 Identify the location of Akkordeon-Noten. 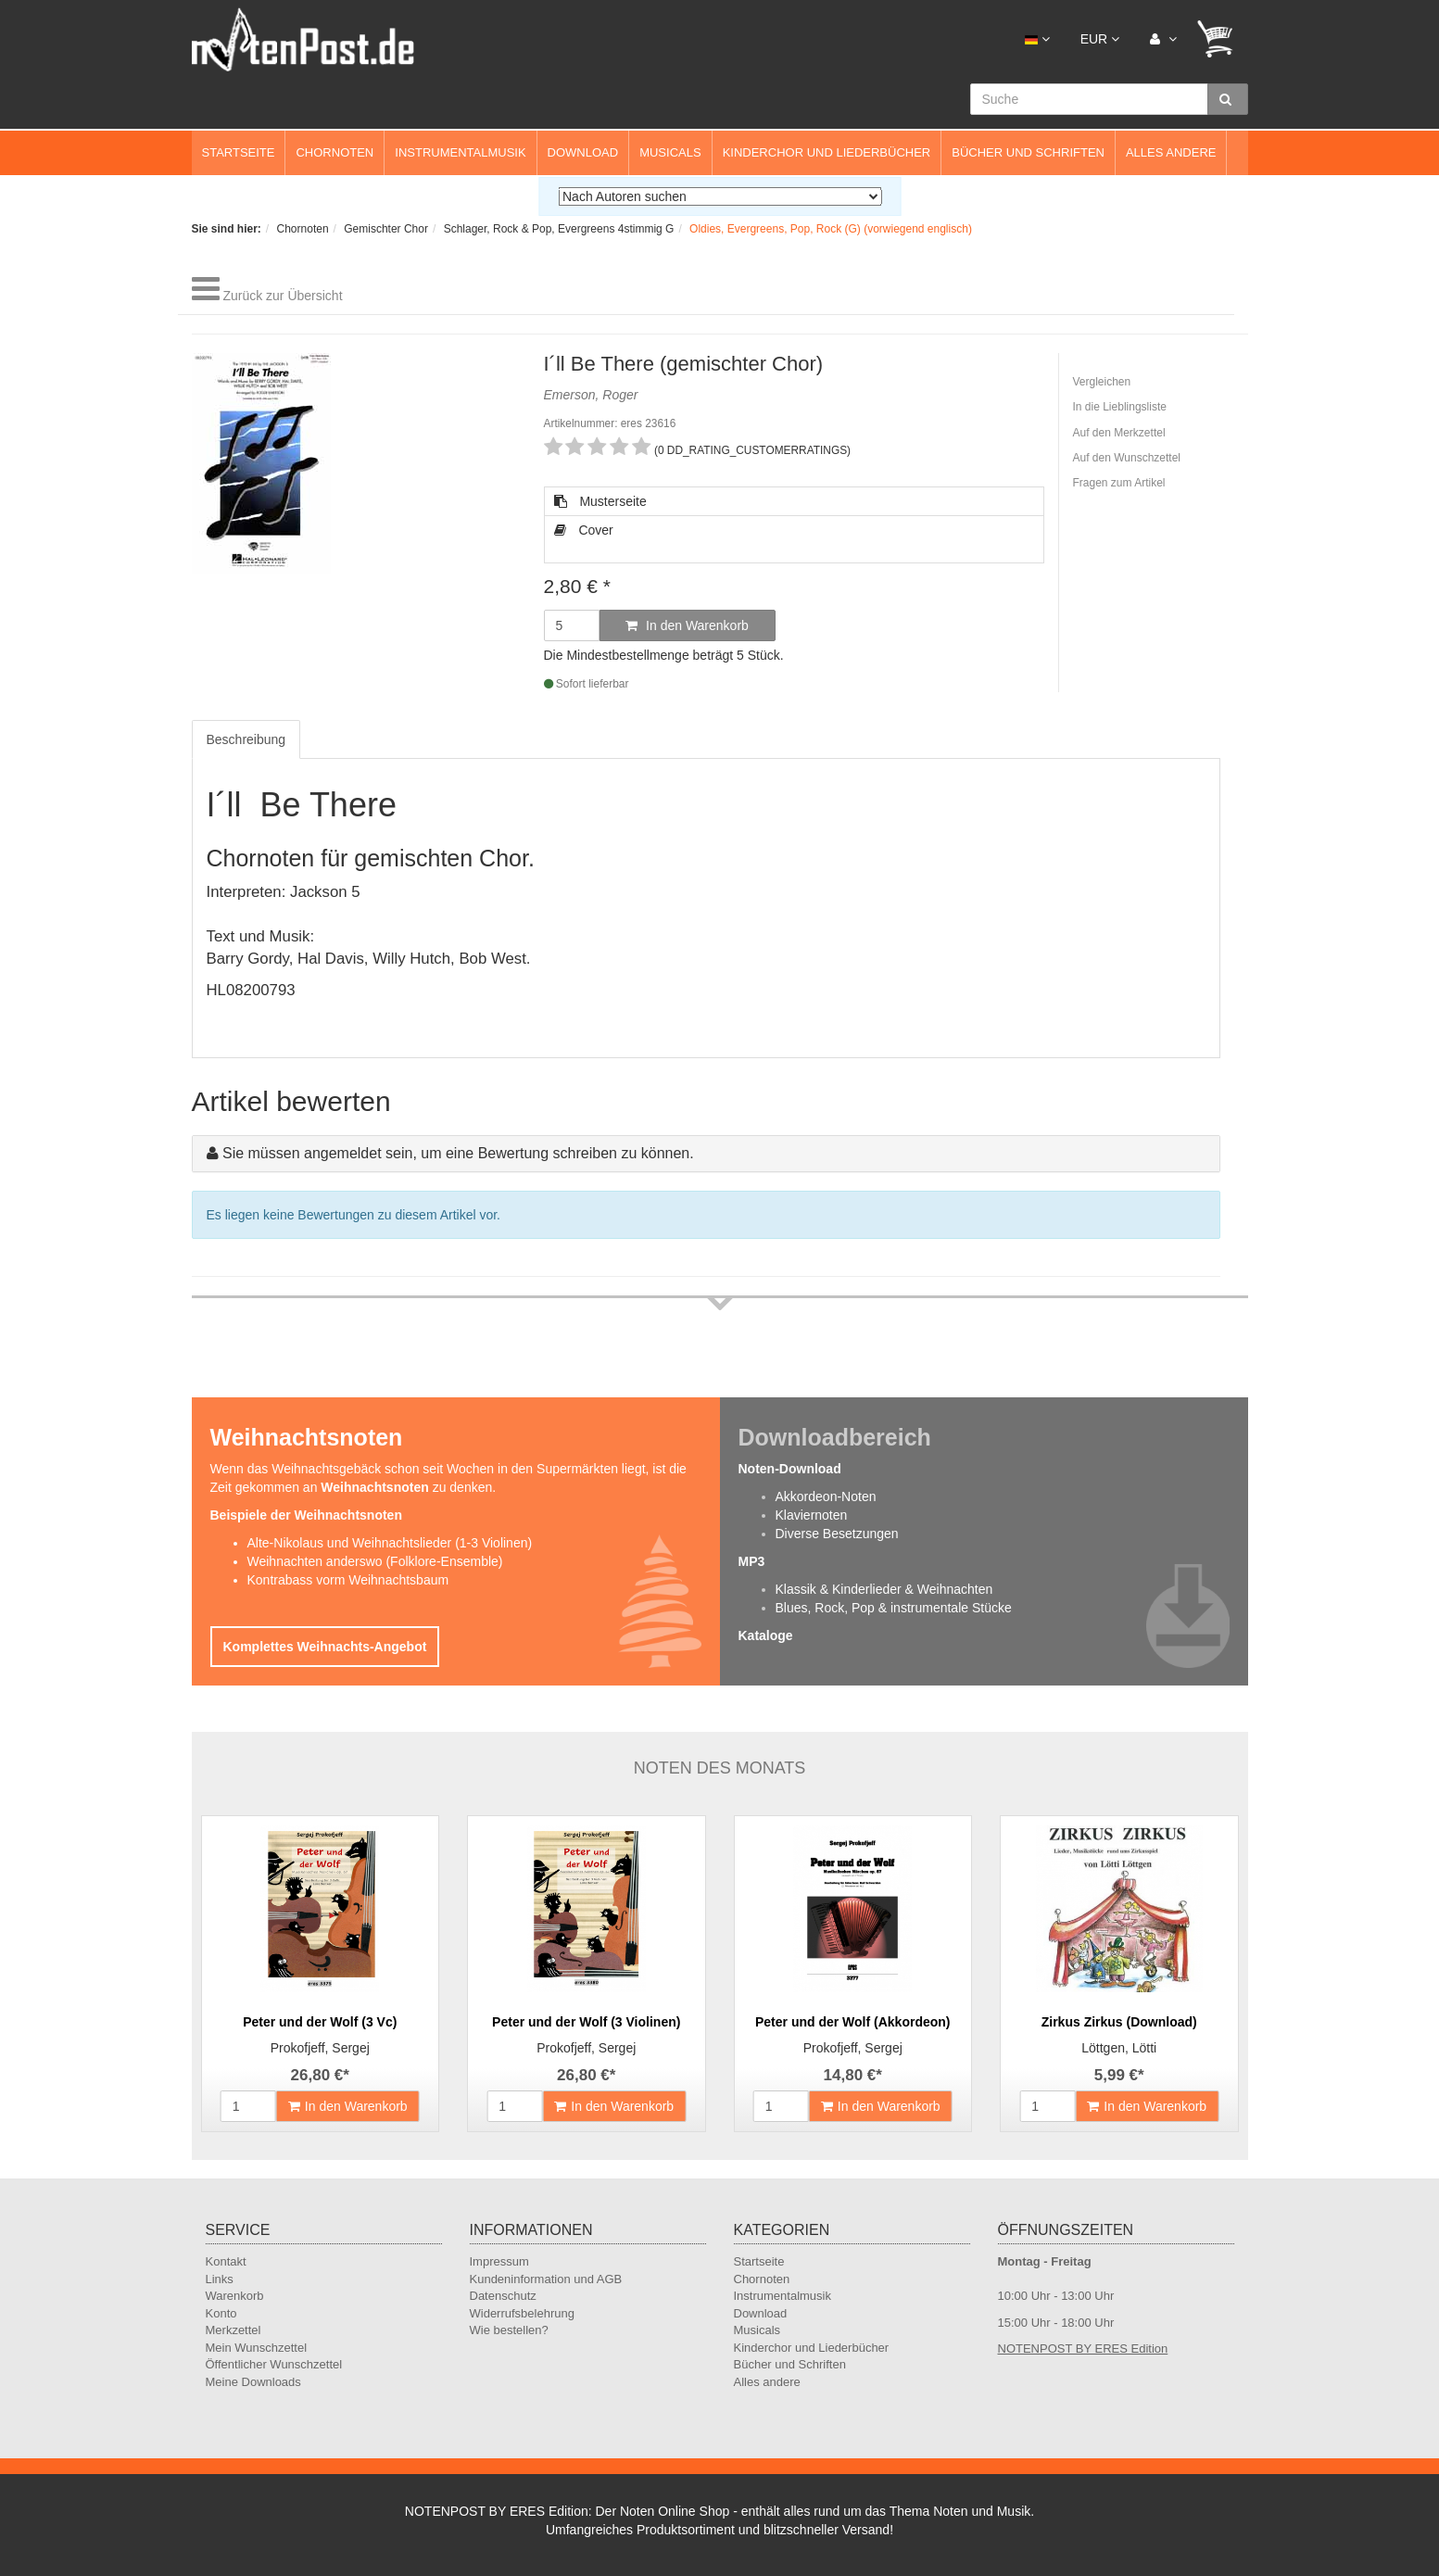
(826, 1496).